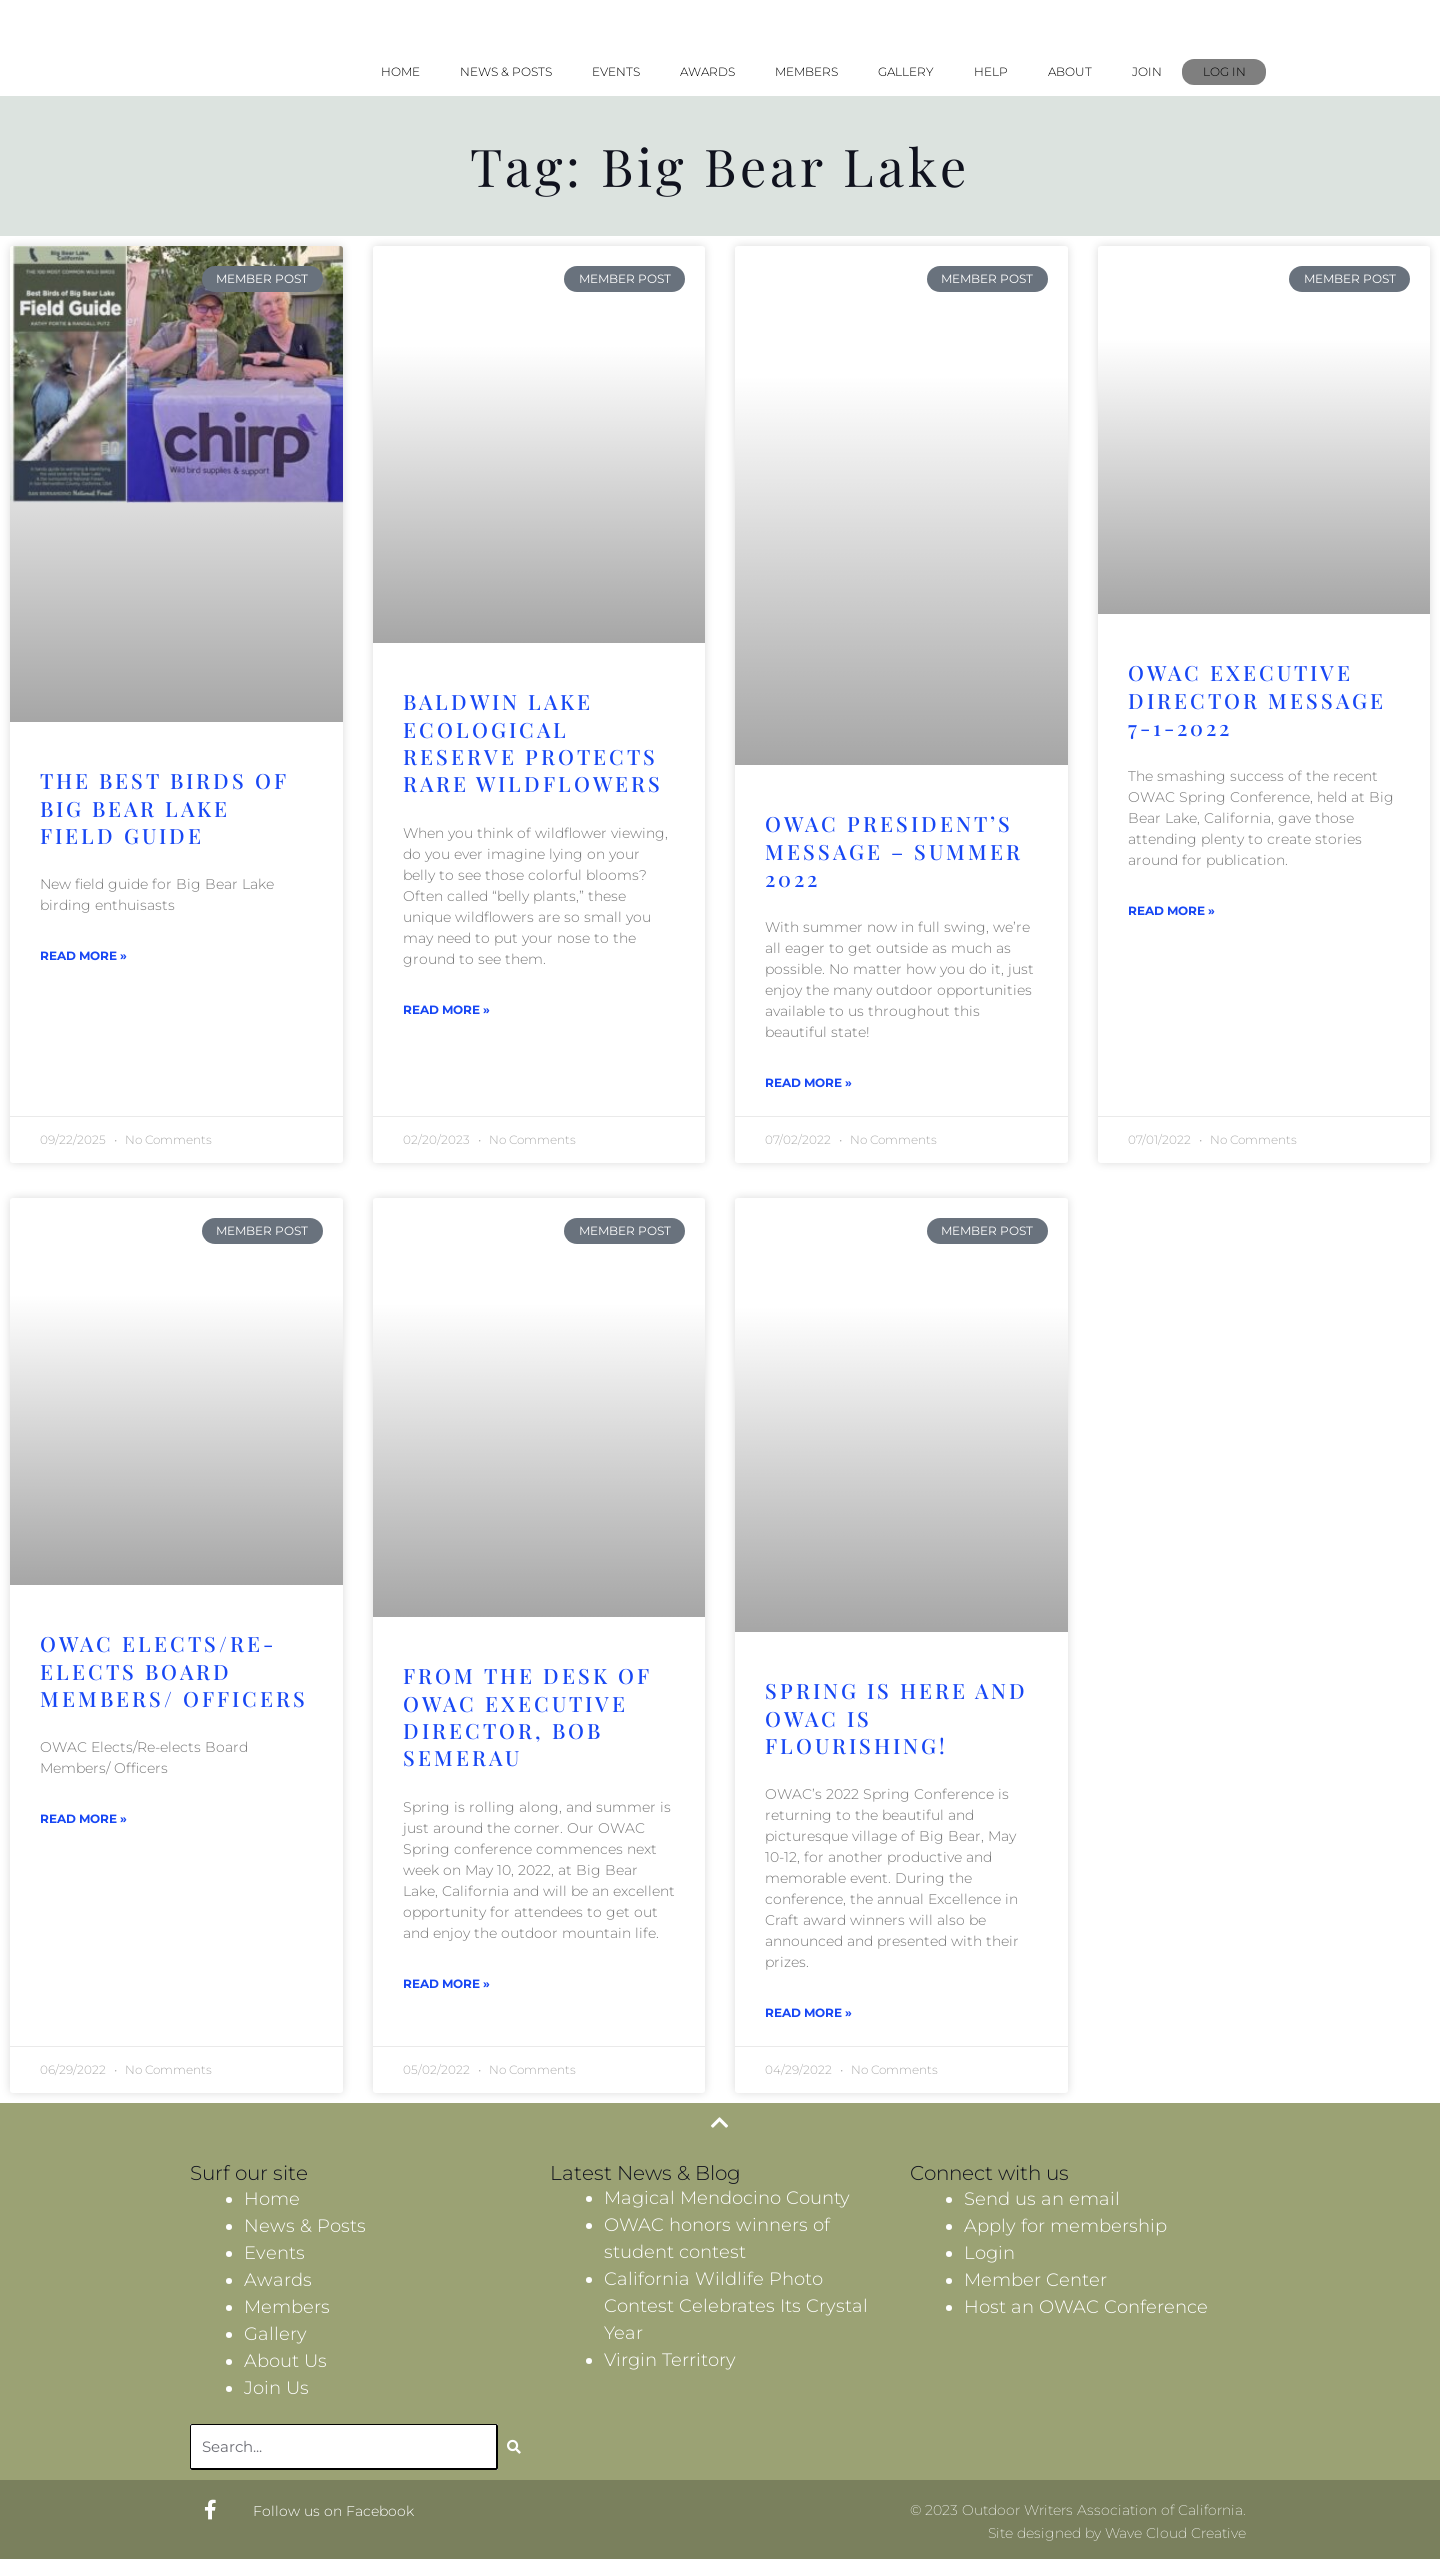  Describe the element at coordinates (1070, 71) in the screenshot. I see `About` at that location.